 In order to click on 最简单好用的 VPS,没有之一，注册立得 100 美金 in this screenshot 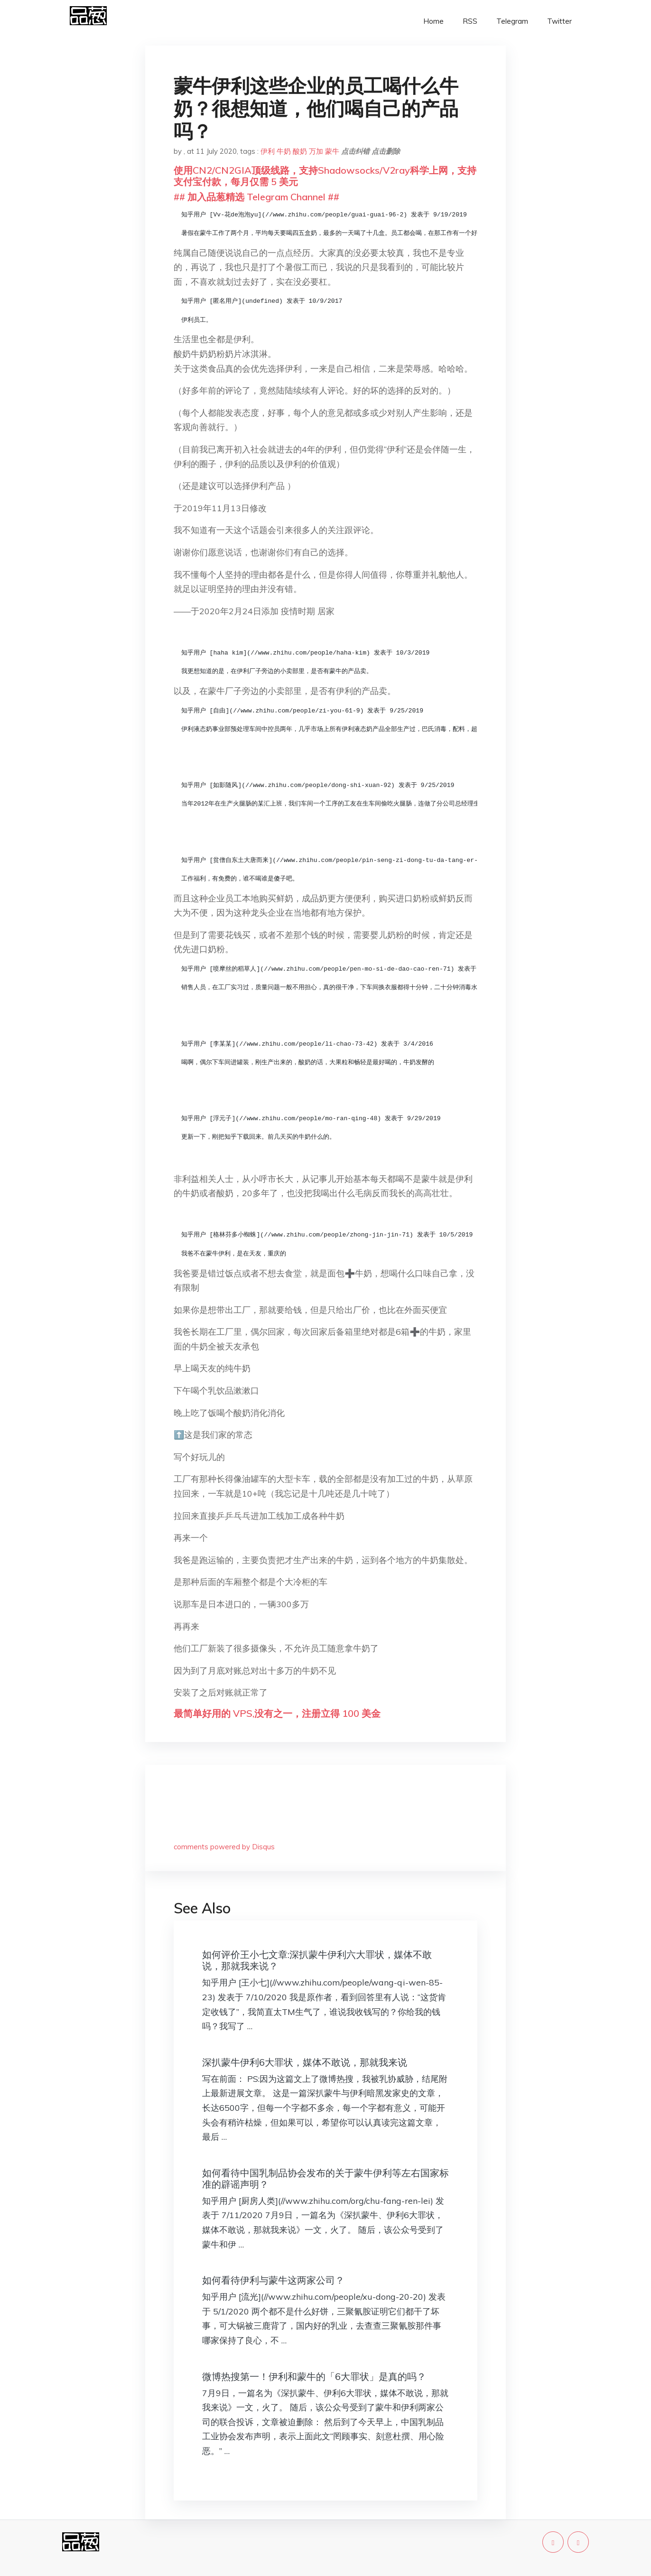, I will do `click(277, 1713)`.